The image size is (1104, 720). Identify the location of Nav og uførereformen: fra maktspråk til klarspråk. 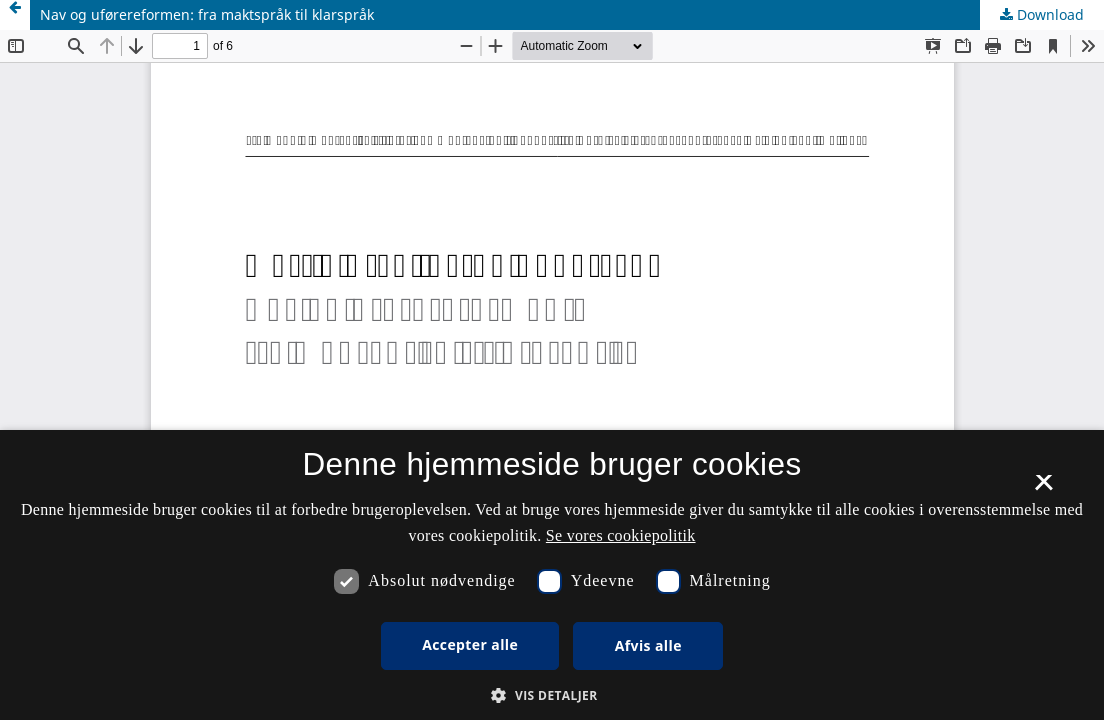
(207, 14).